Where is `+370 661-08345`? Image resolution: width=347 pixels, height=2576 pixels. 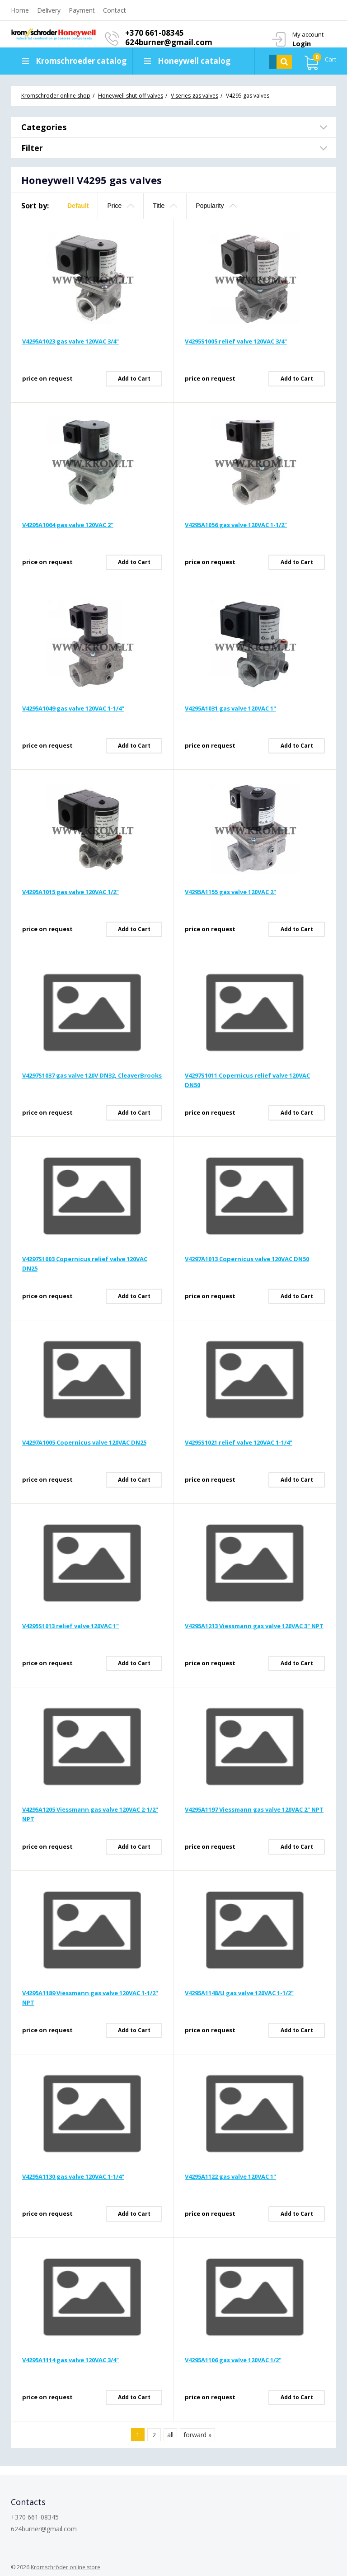
+370 661-08345 is located at coordinates (154, 33).